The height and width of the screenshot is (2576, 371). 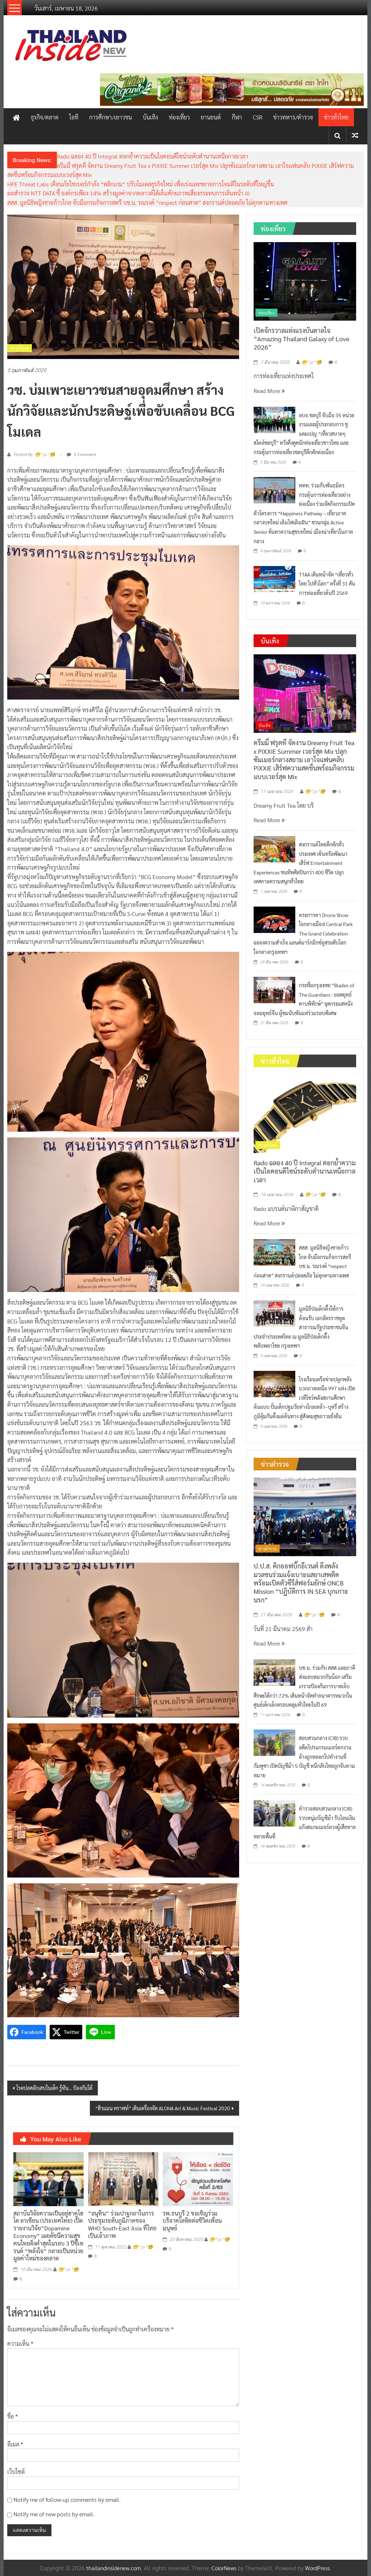 What do you see at coordinates (140, 184) in the screenshot?
I see `HPE Threat Labs เตือนภัยไซเบอร์กำลัง “พลิกเกม” ปรับโมเดลธุรกิจใหม่ เพื่อเร่งและขยายการโจมตีในระดับที่ใหญ่ขึ้น` at bounding box center [140, 184].